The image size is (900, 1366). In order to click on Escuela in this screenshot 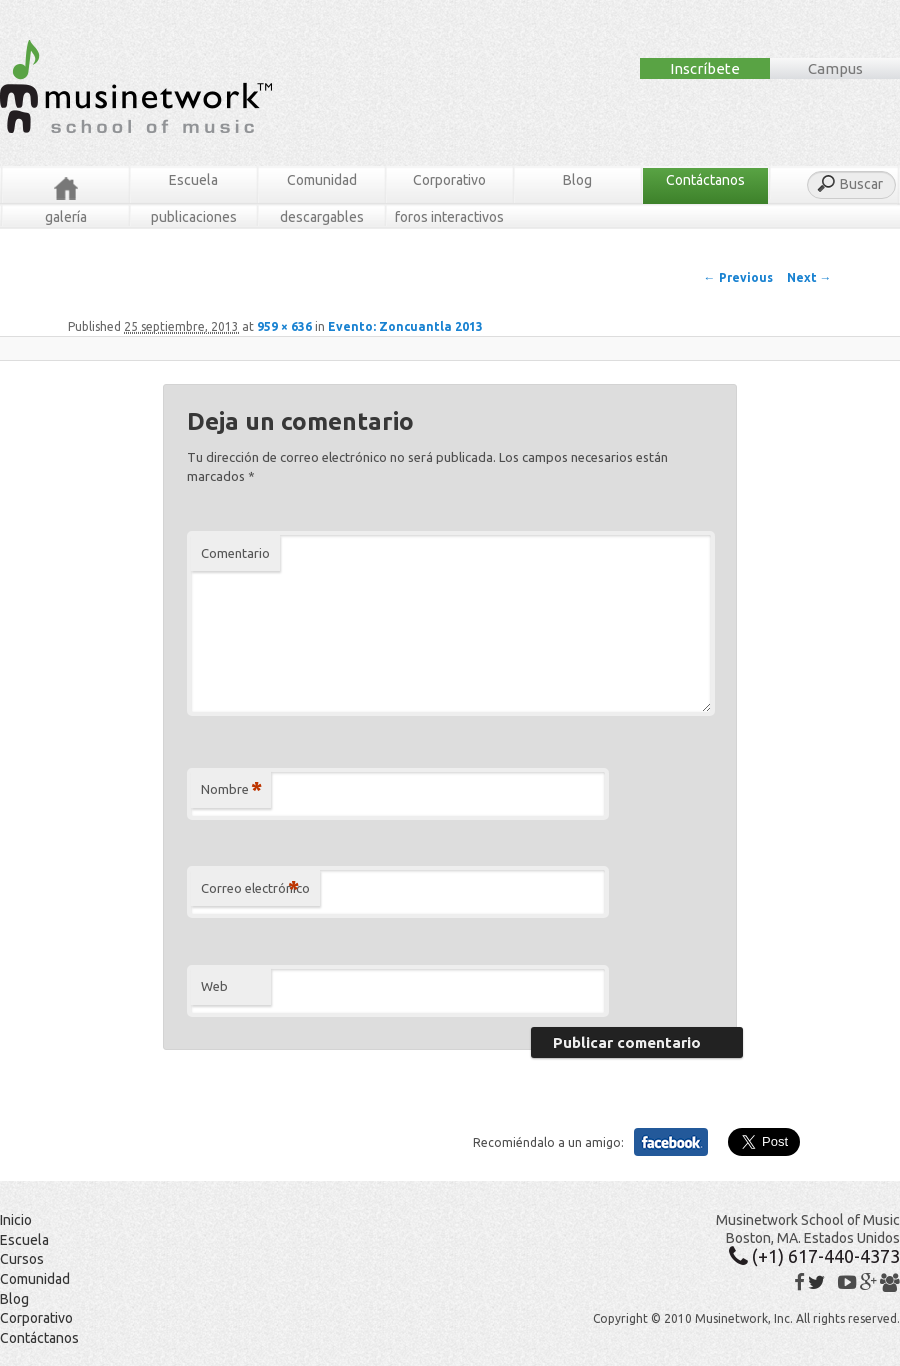, I will do `click(193, 180)`.